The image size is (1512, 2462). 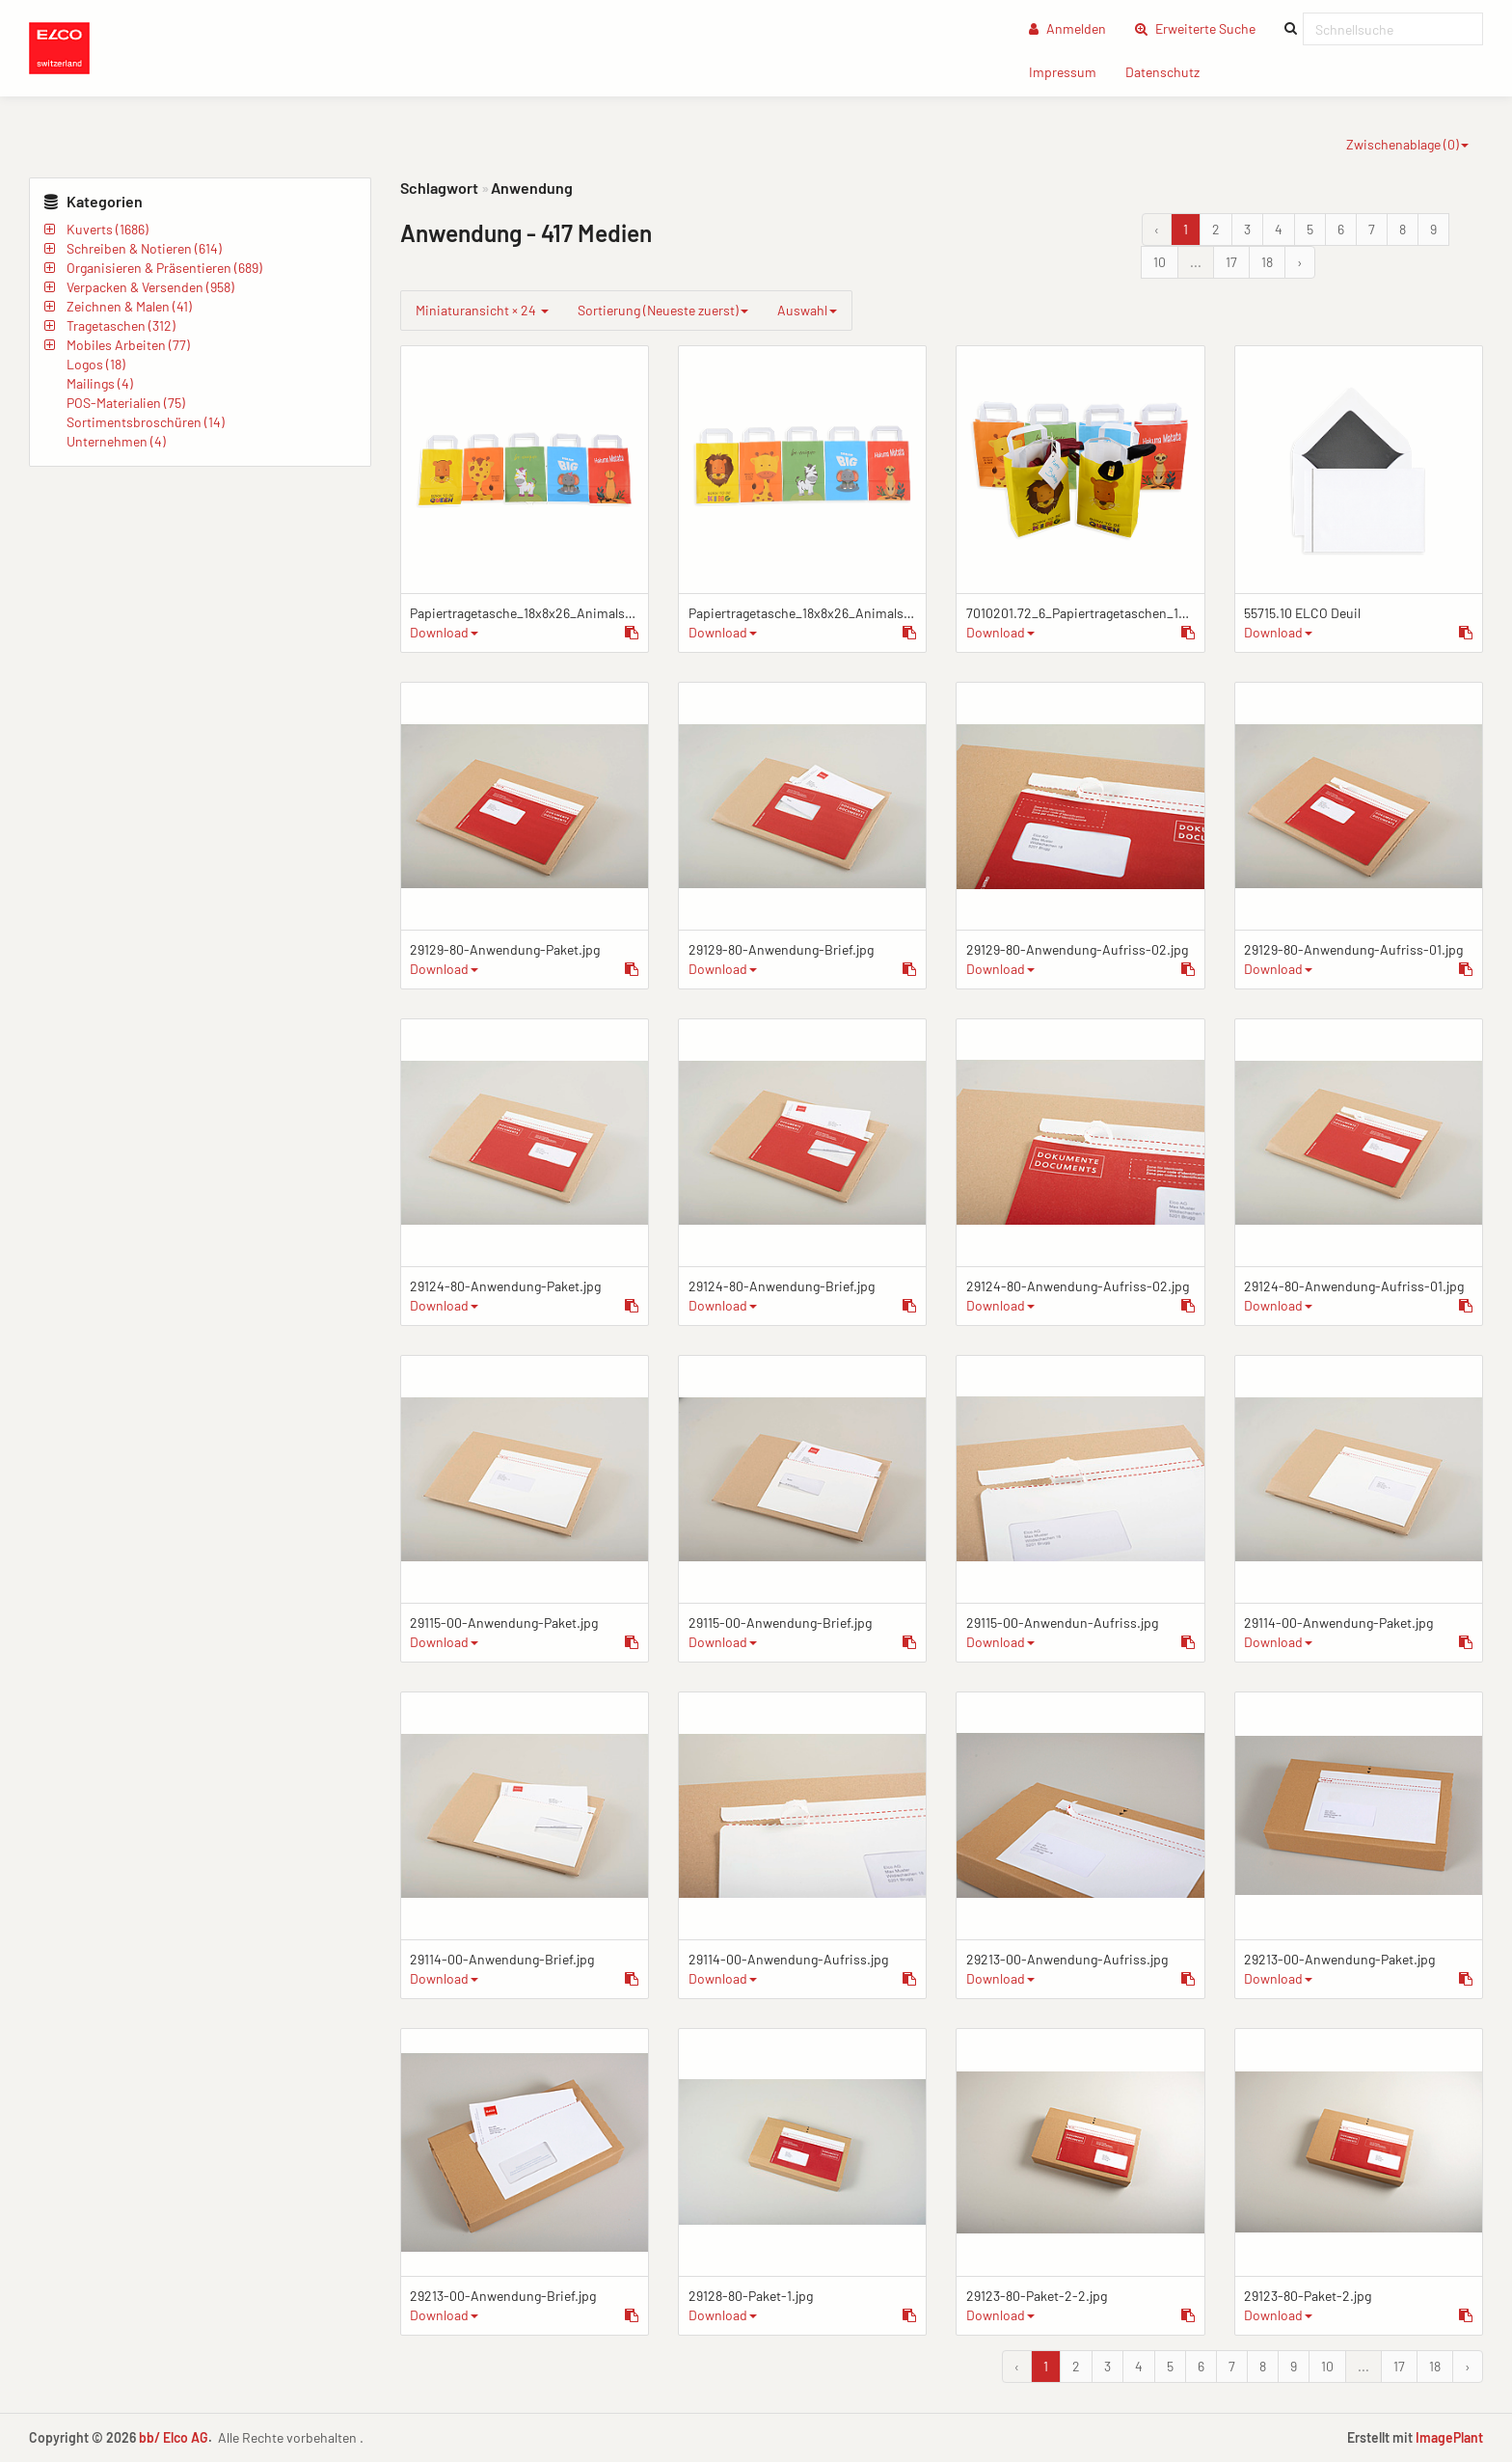 I want to click on Kuverts (1686), so click(x=107, y=229).